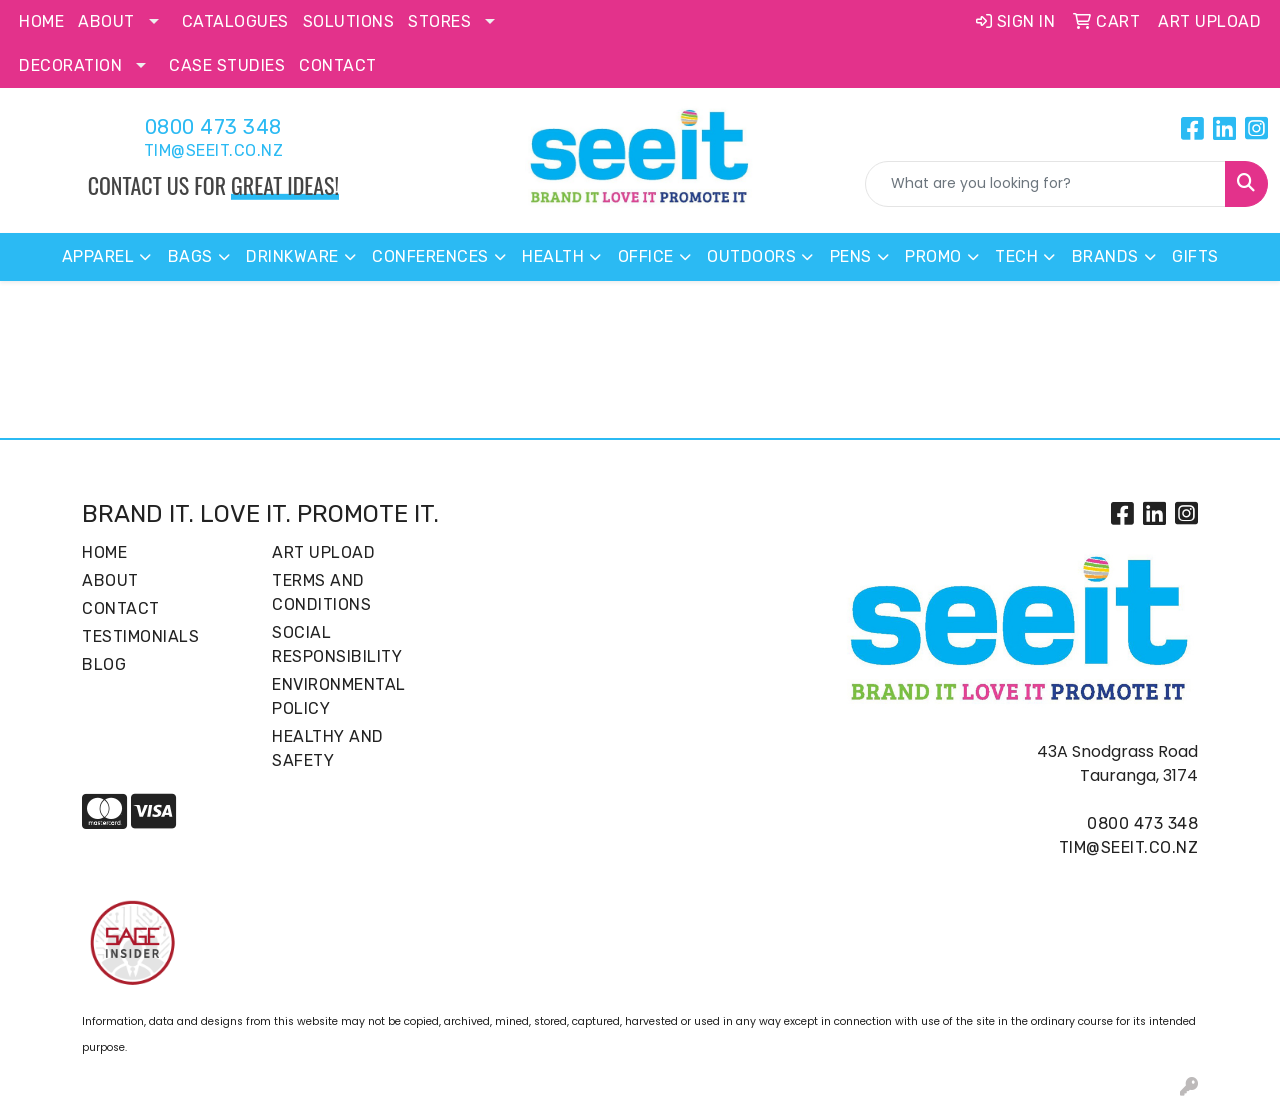  Describe the element at coordinates (339, 696) in the screenshot. I see `Environmental Policy` at that location.